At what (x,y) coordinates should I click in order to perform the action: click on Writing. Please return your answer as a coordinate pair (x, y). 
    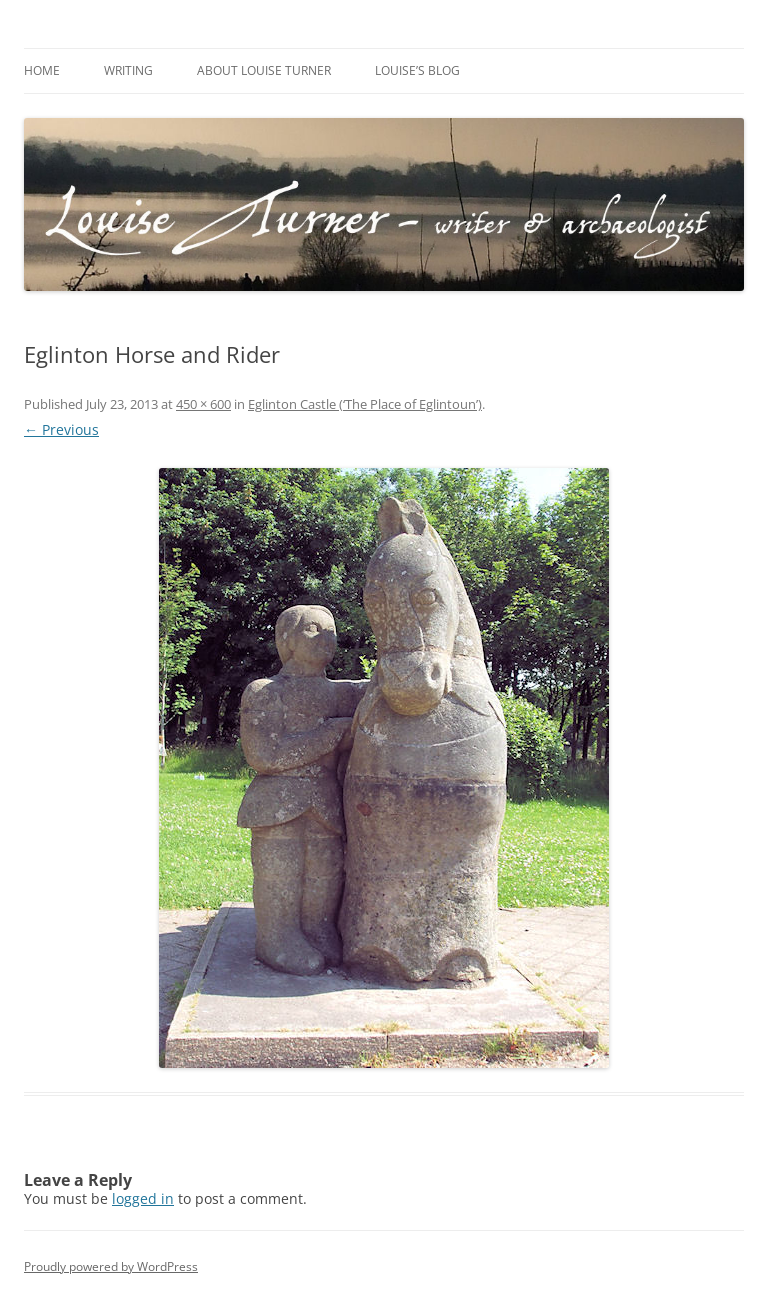
    Looking at the image, I should click on (128, 70).